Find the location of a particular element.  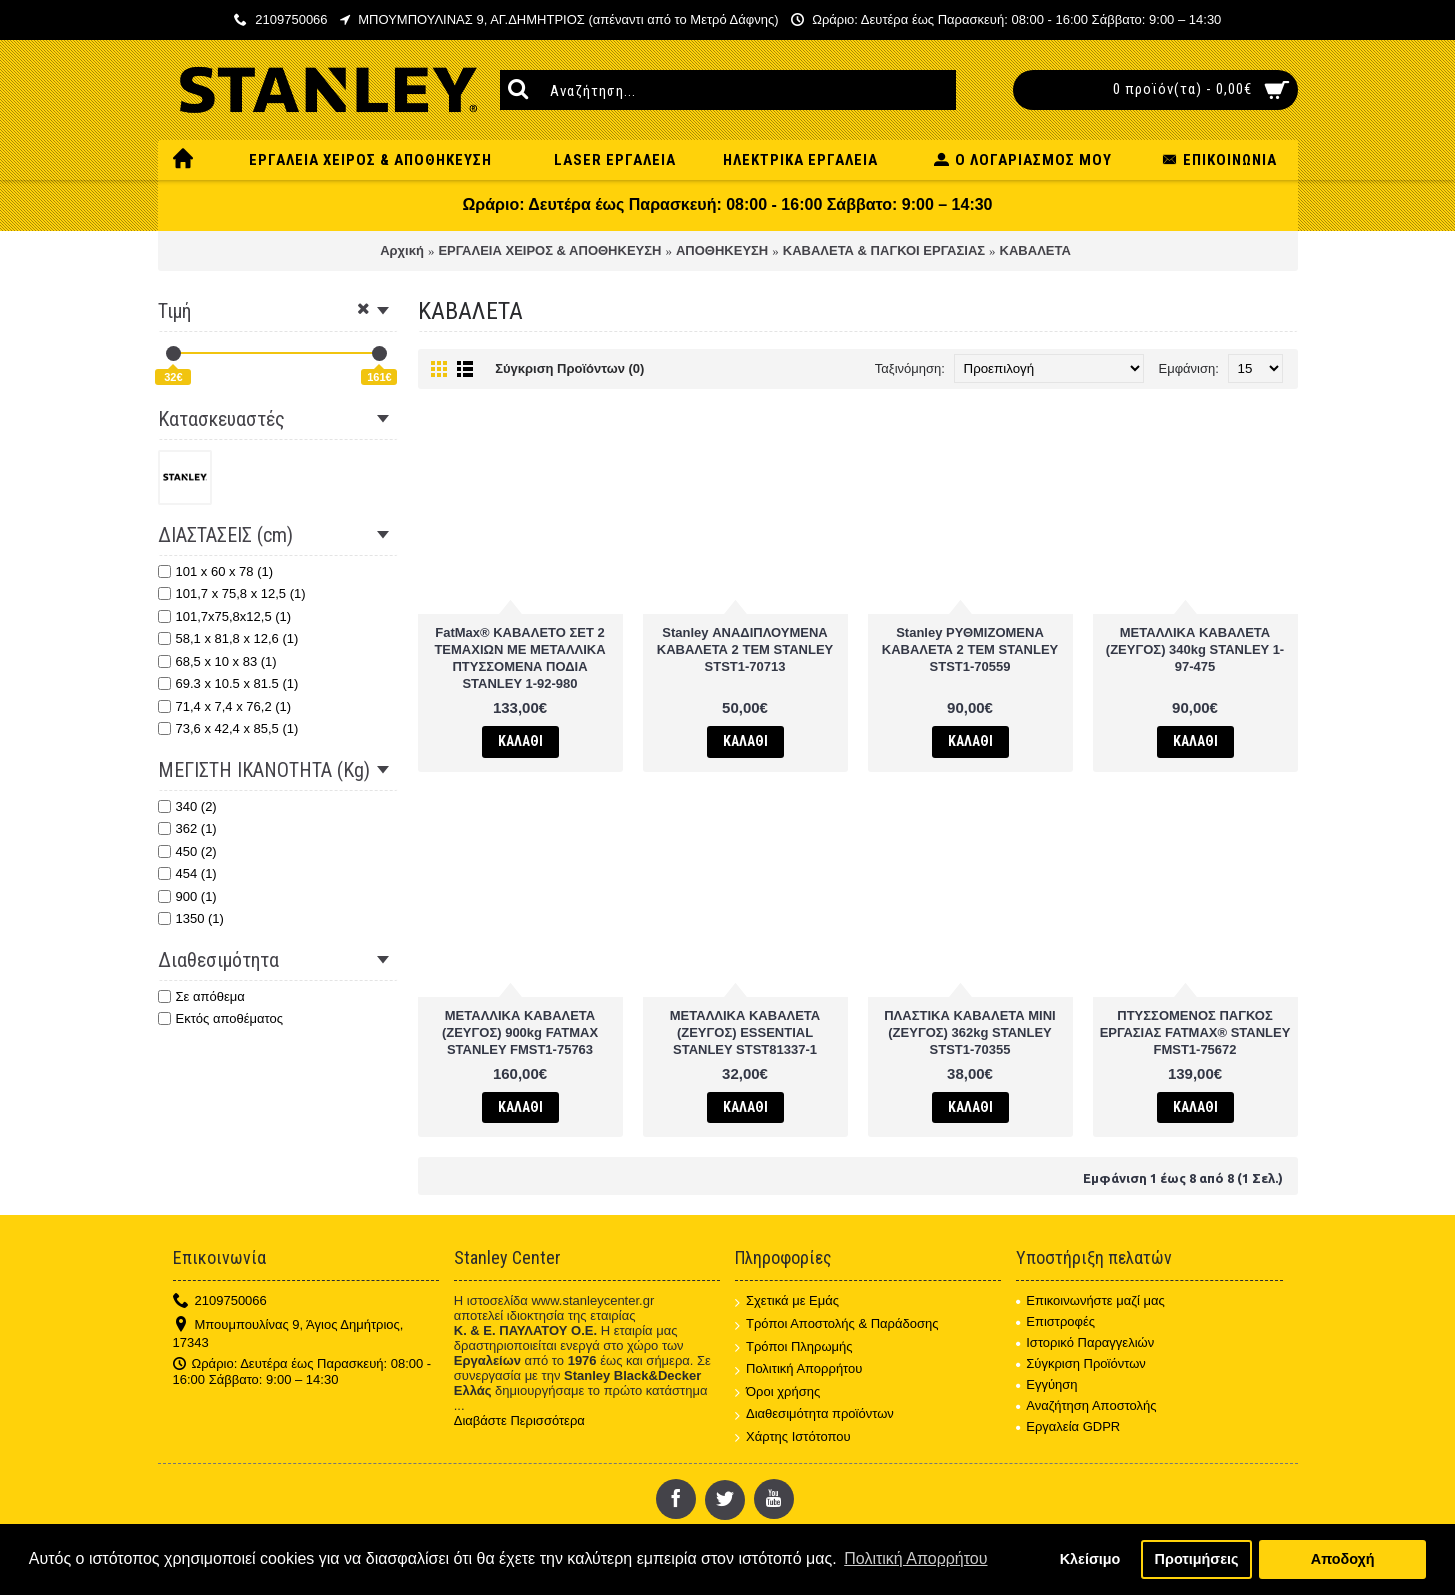

Πολιτική Απορρήτου is located at coordinates (798, 1369).